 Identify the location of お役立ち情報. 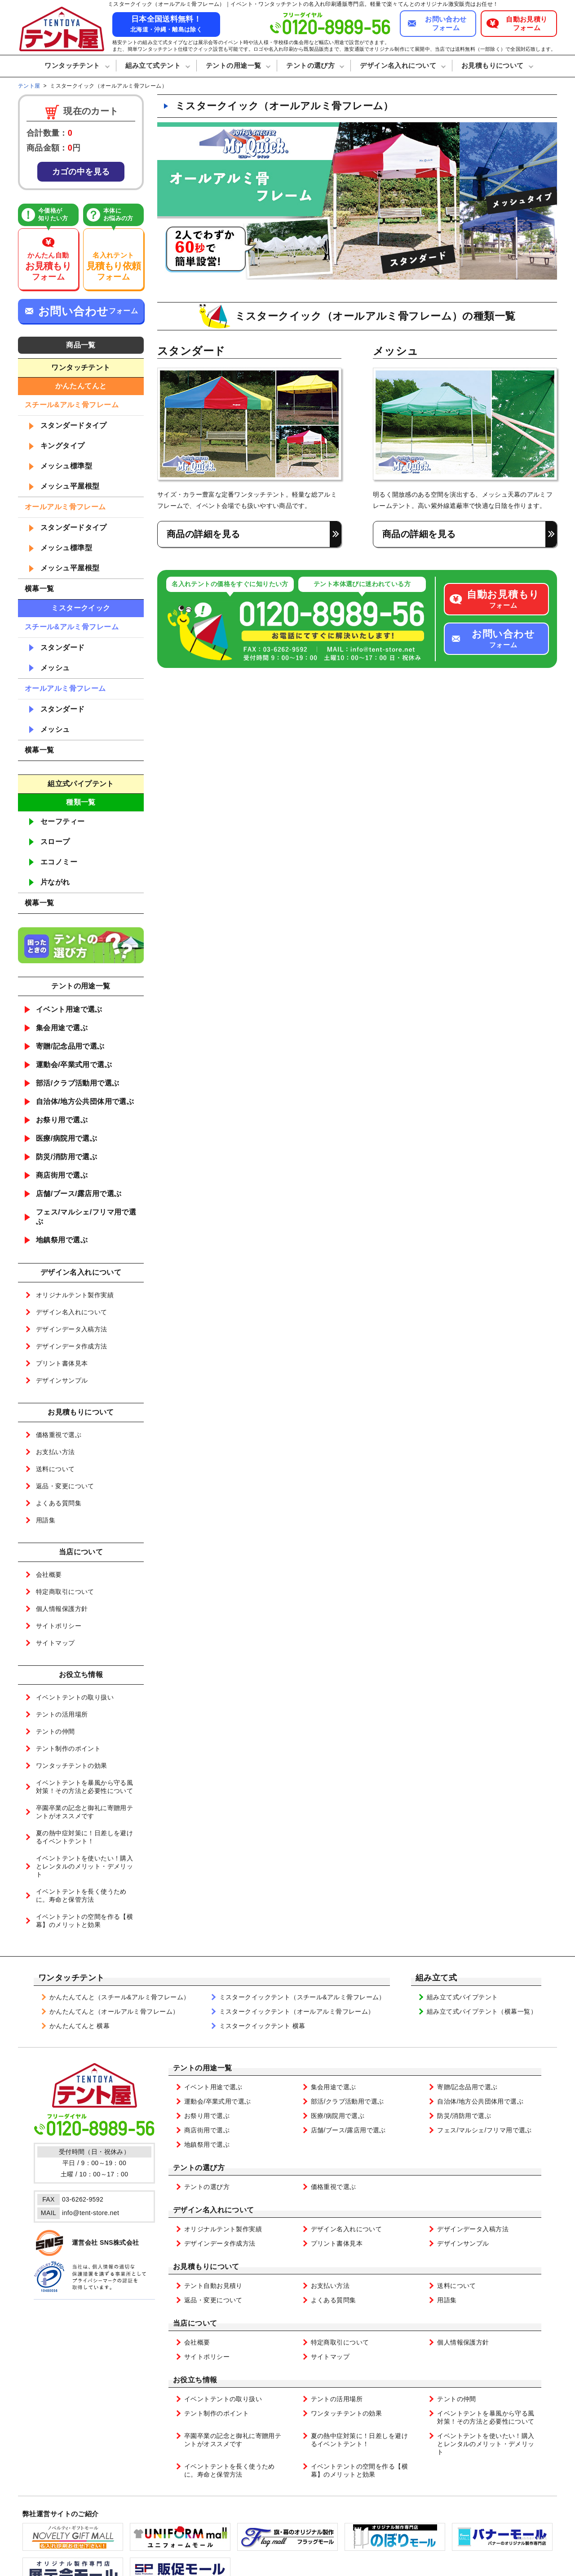
(195, 2380).